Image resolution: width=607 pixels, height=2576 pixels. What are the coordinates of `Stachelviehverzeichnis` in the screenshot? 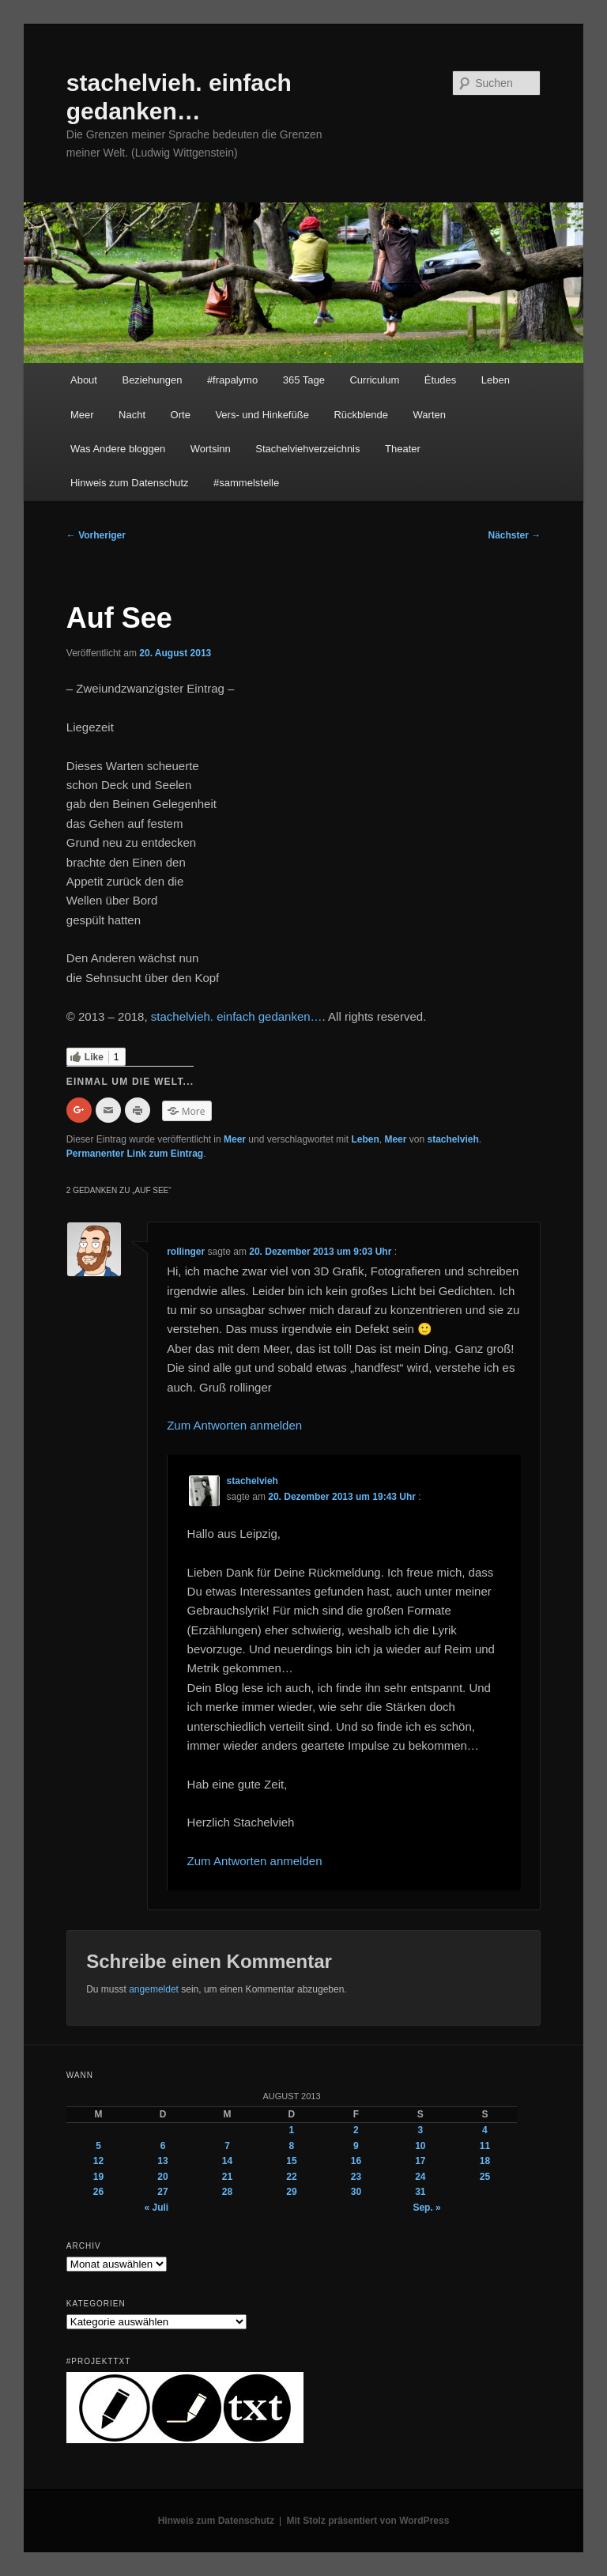 It's located at (307, 449).